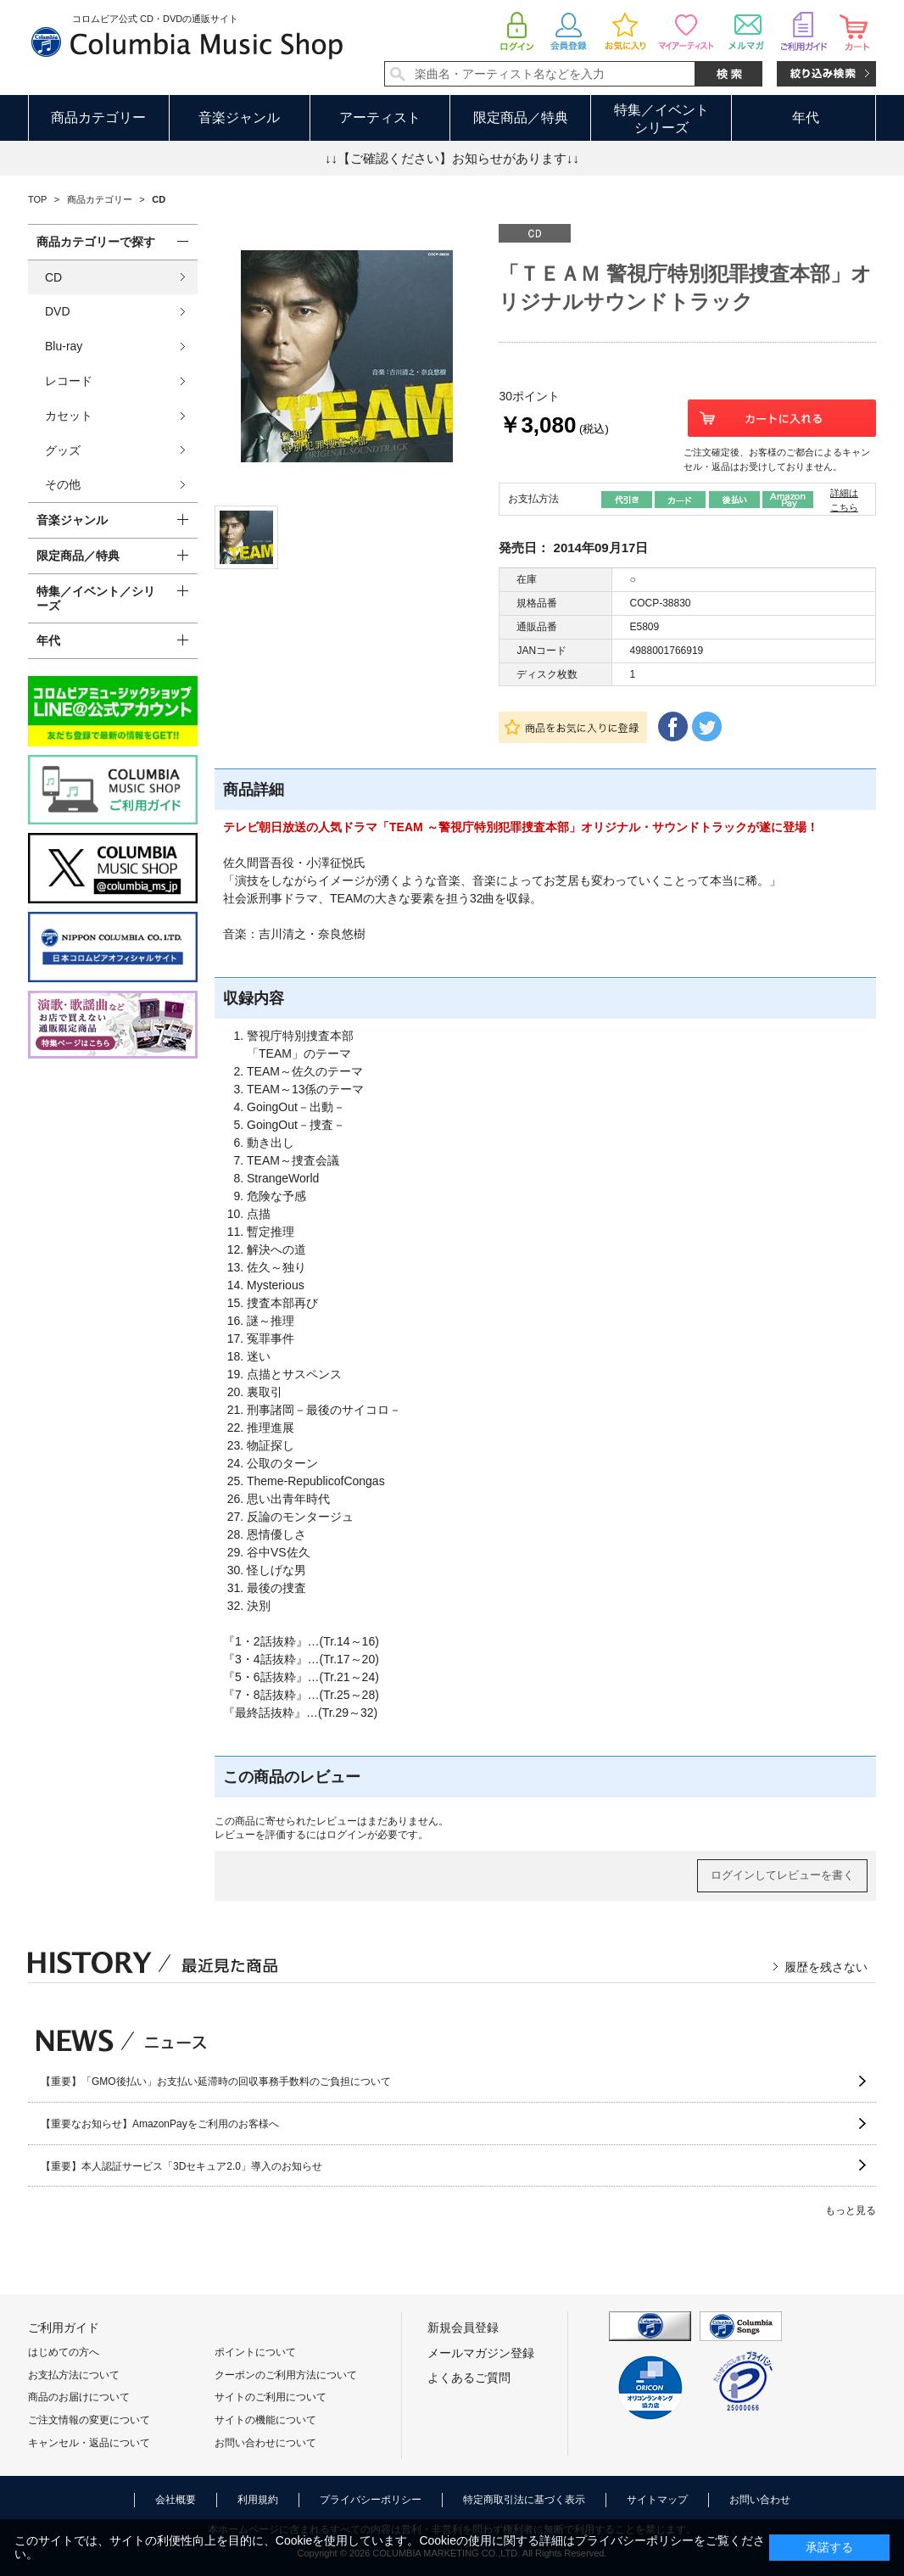 Image resolution: width=904 pixels, height=2576 pixels. What do you see at coordinates (63, 484) in the screenshot?
I see `その他` at bounding box center [63, 484].